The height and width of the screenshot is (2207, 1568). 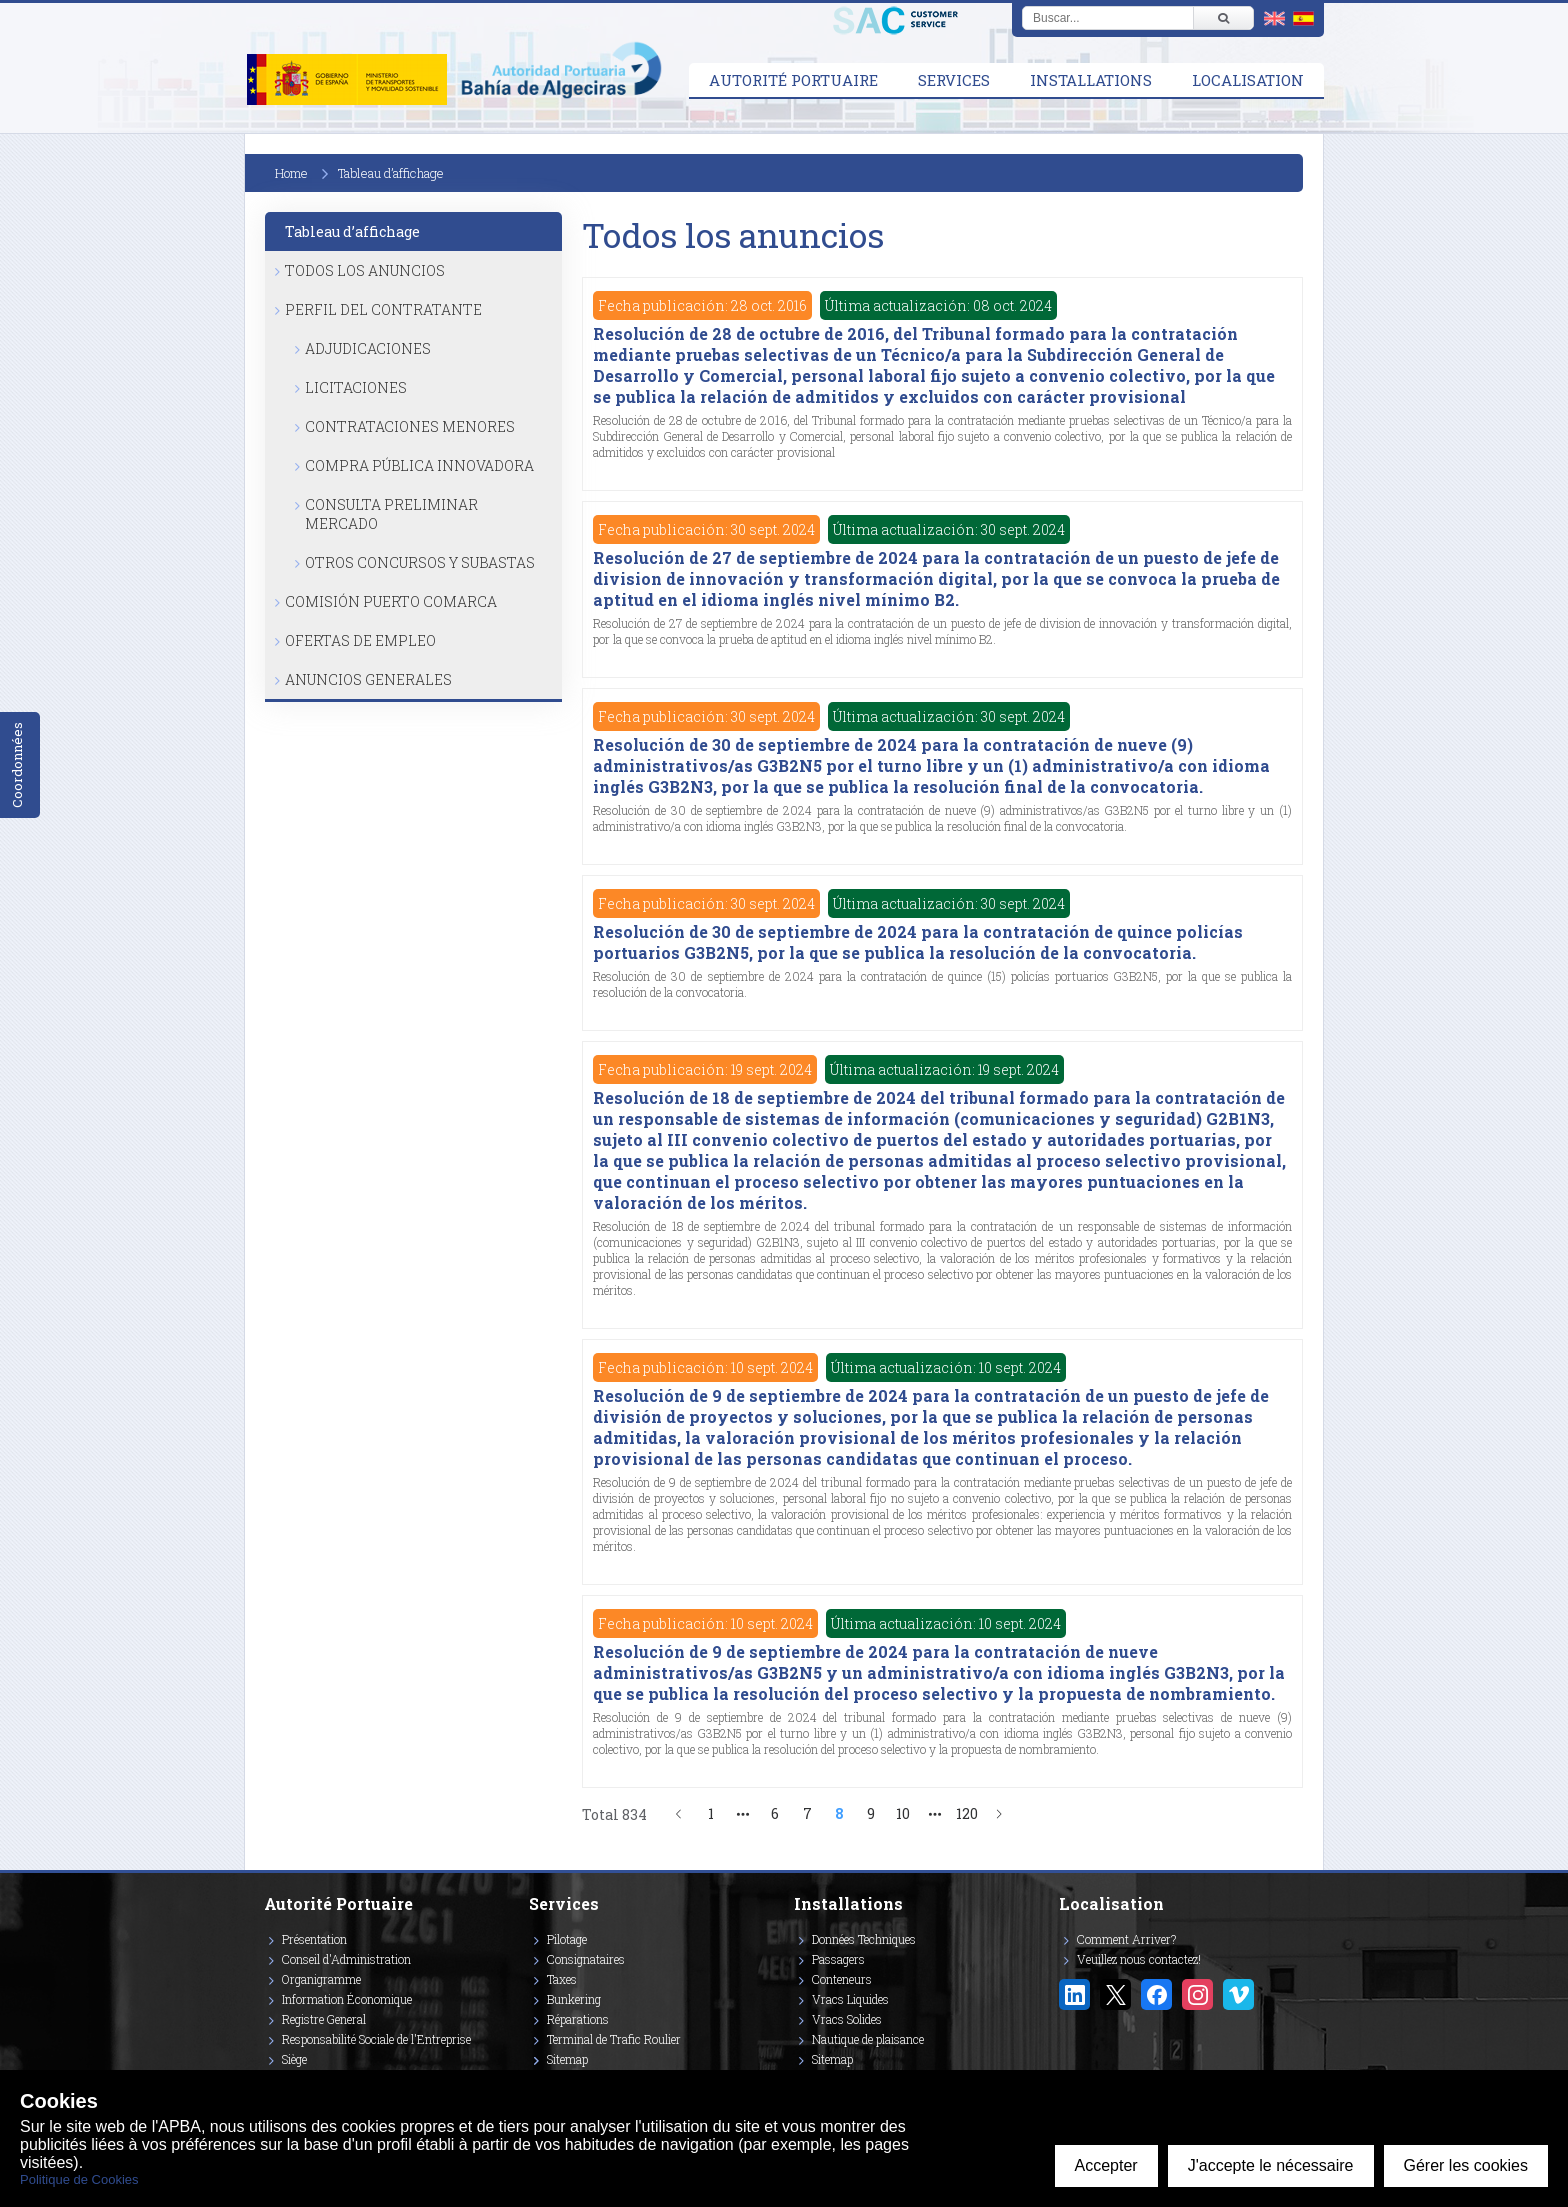 I want to click on Siège, so click(x=294, y=2059).